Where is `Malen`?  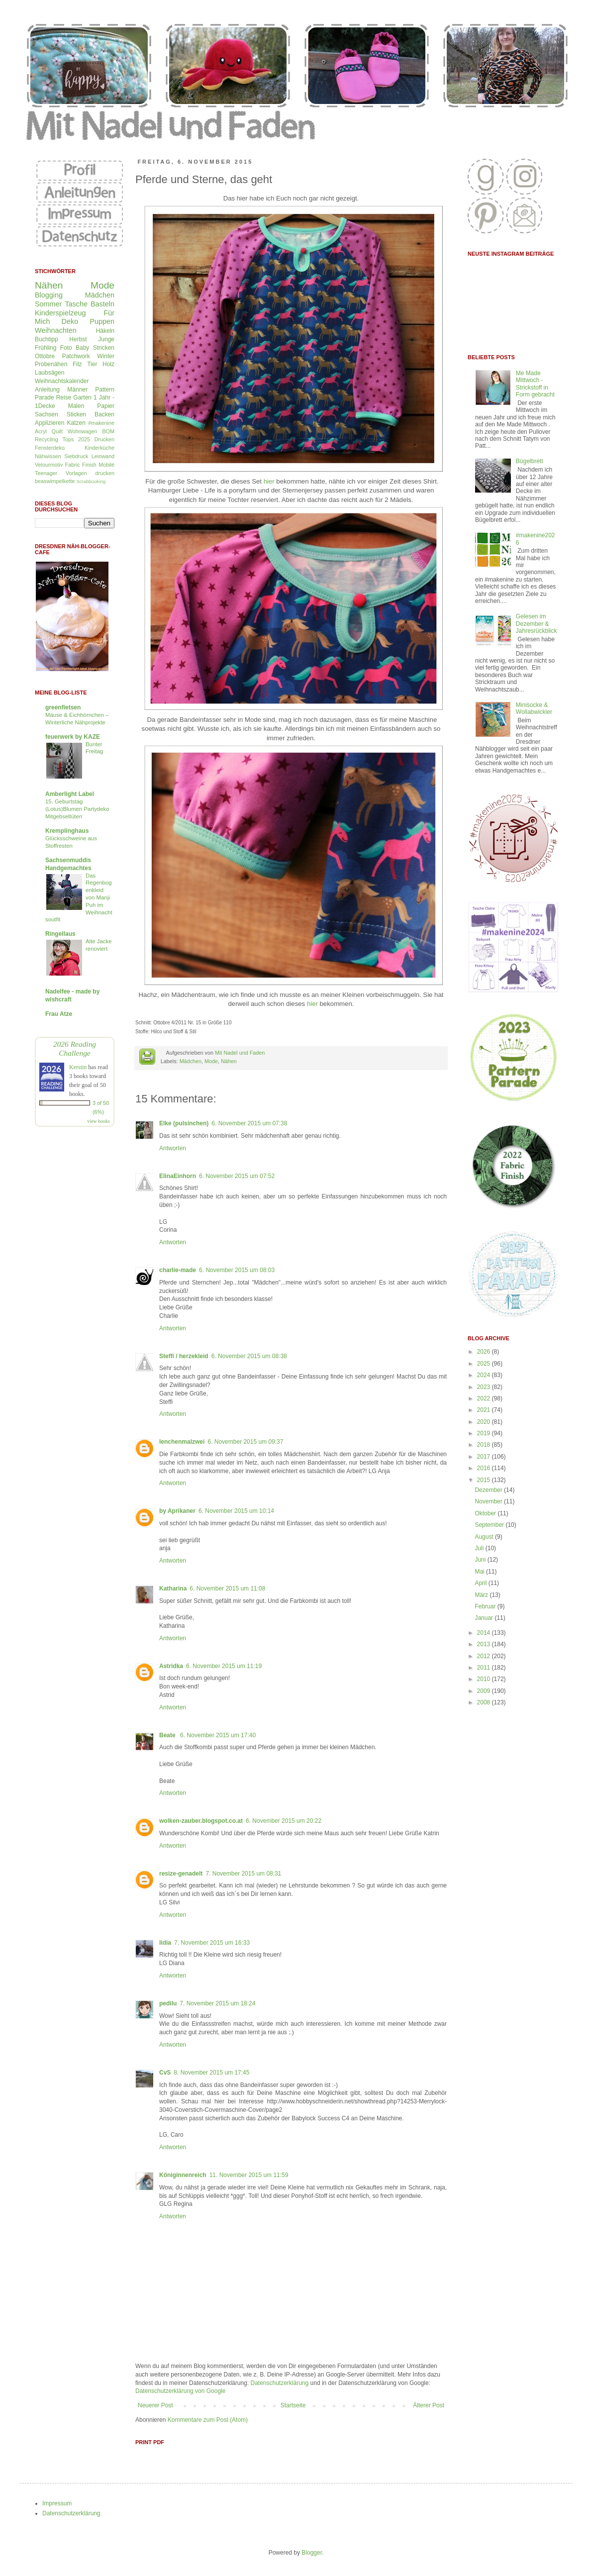
Malen is located at coordinates (76, 405).